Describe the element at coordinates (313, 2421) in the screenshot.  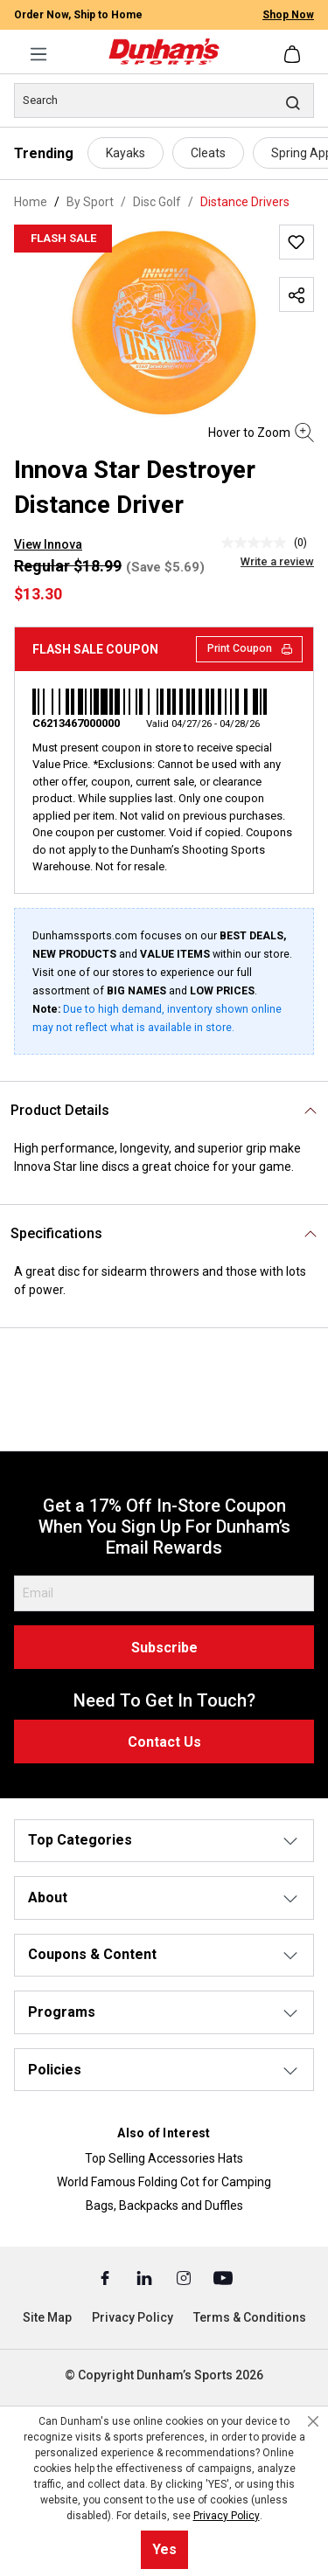
I see `[Close cookie notice]` at that location.